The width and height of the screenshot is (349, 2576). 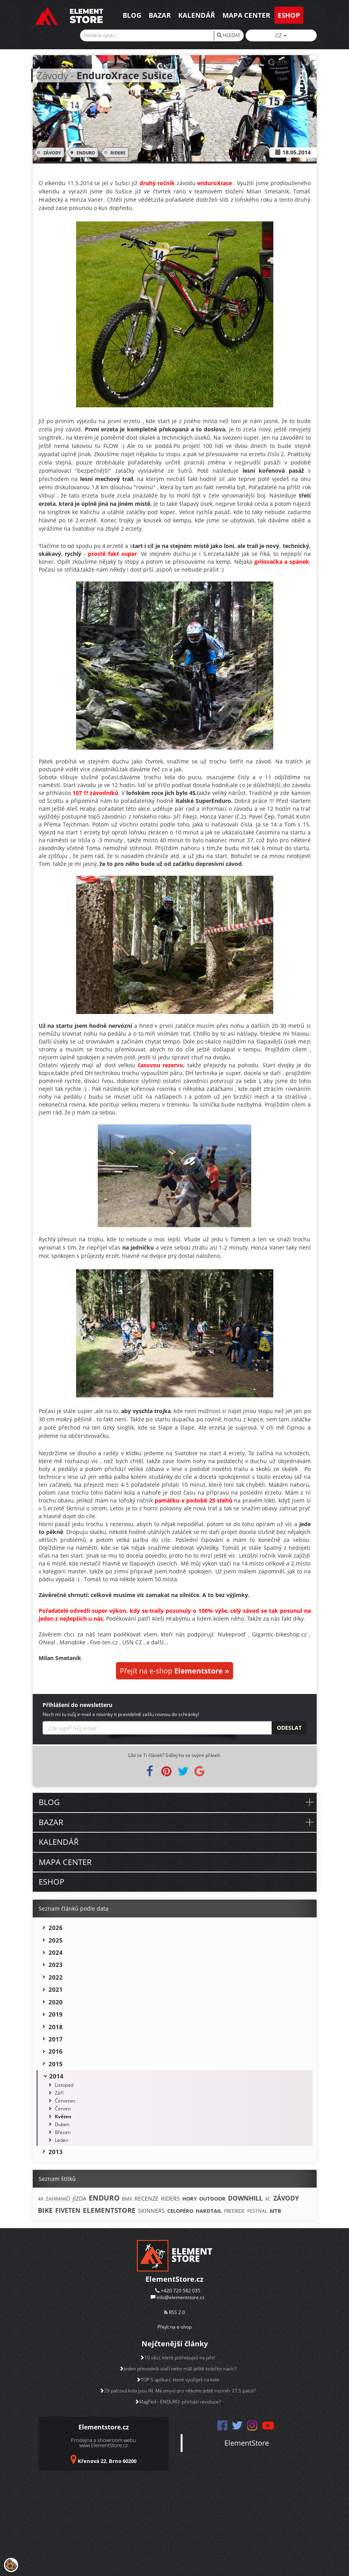 What do you see at coordinates (151, 2210) in the screenshot?
I see `SKINNERS` at bounding box center [151, 2210].